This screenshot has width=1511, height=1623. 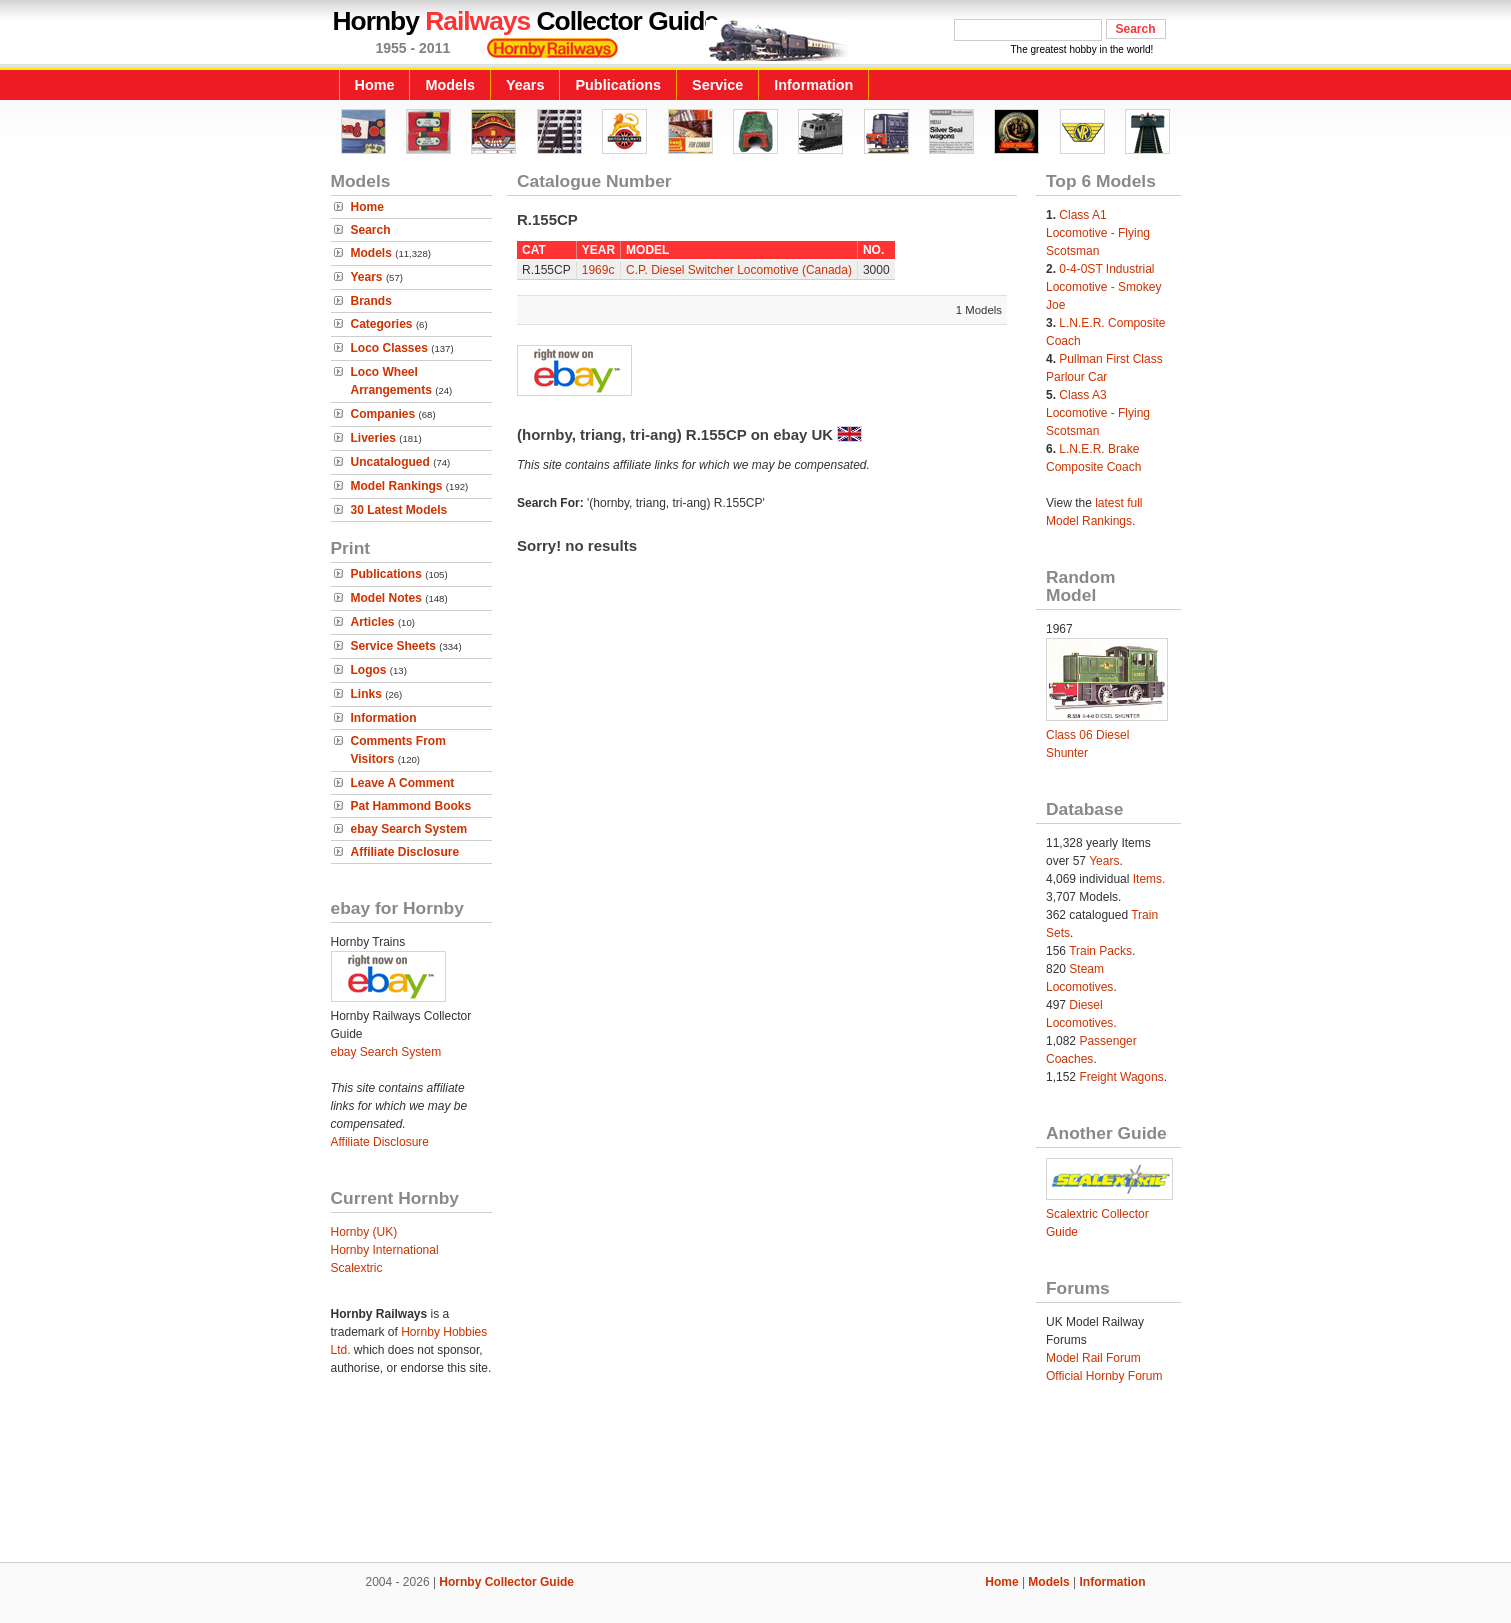 What do you see at coordinates (385, 1250) in the screenshot?
I see `Hornby International` at bounding box center [385, 1250].